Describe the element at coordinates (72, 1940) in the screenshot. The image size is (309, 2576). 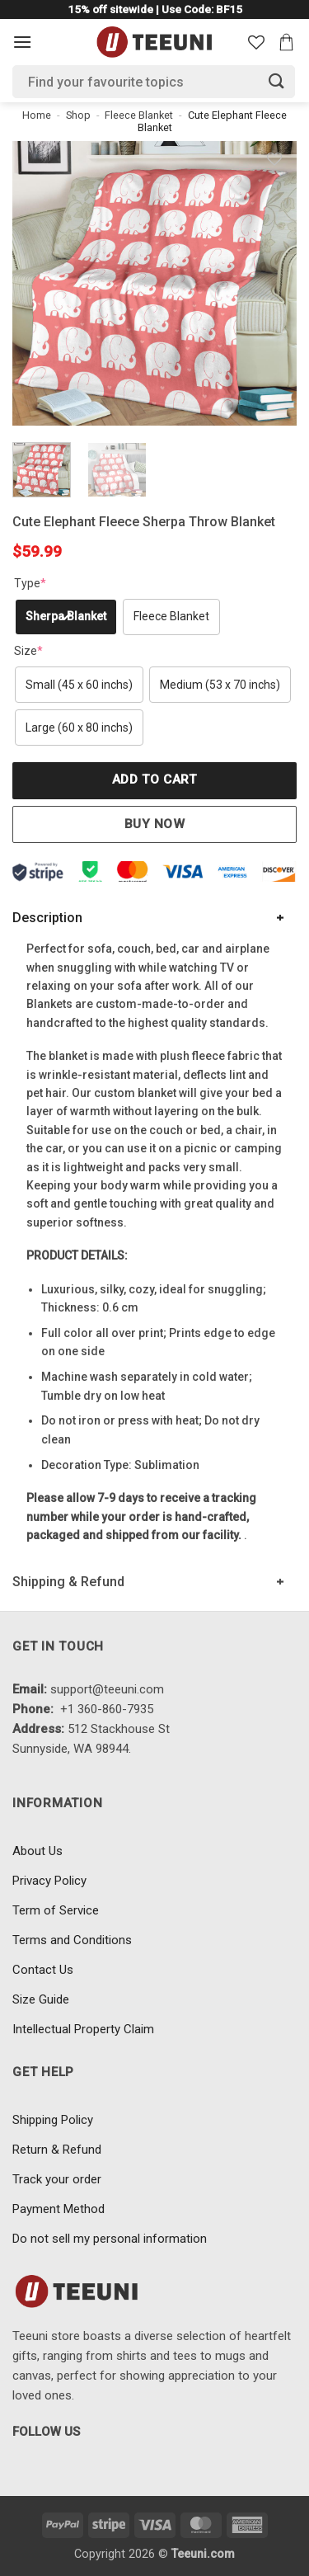
I see `Terms and Conditions` at that location.